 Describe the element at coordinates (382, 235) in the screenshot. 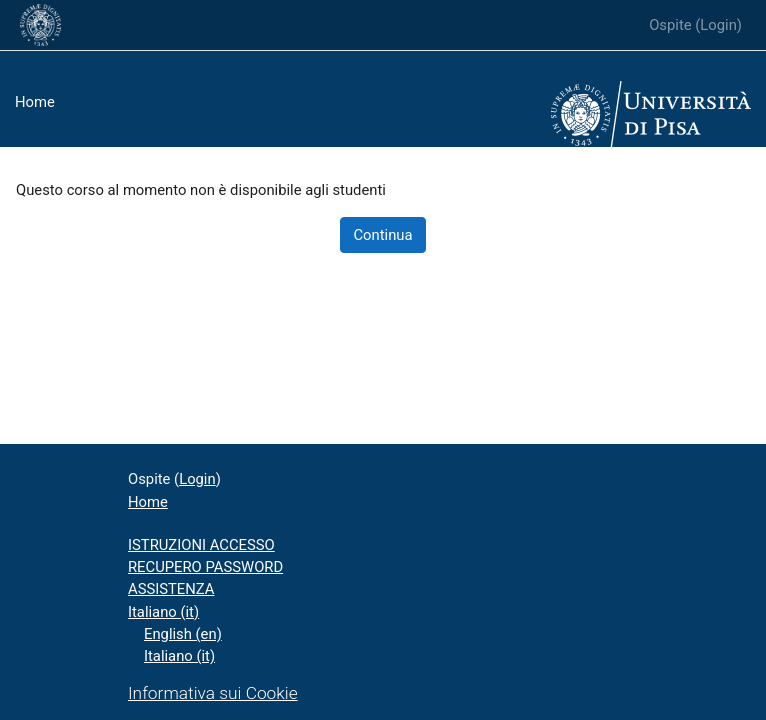

I see `Continua` at that location.